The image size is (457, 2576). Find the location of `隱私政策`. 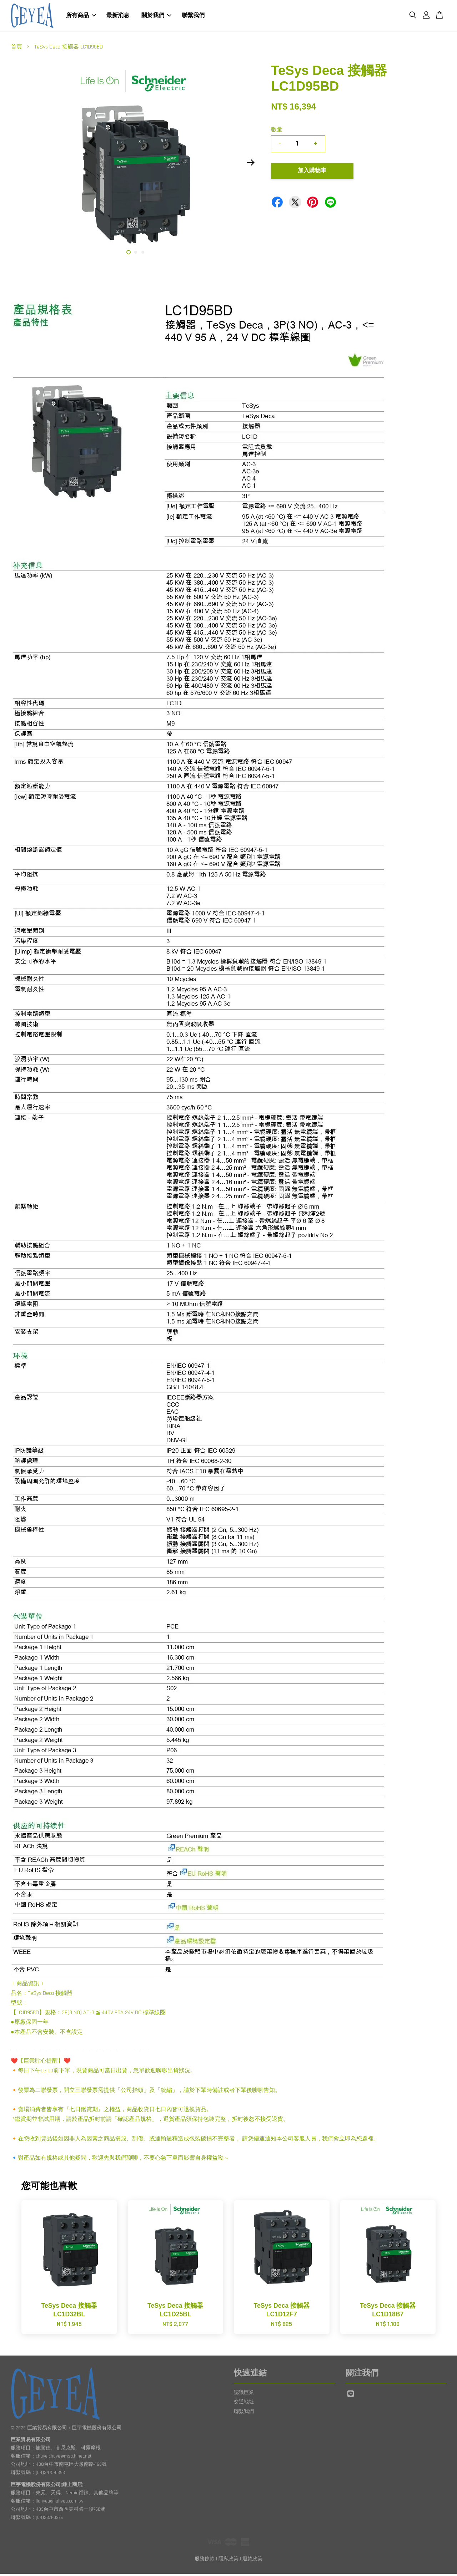

隱私政策 is located at coordinates (228, 2561).